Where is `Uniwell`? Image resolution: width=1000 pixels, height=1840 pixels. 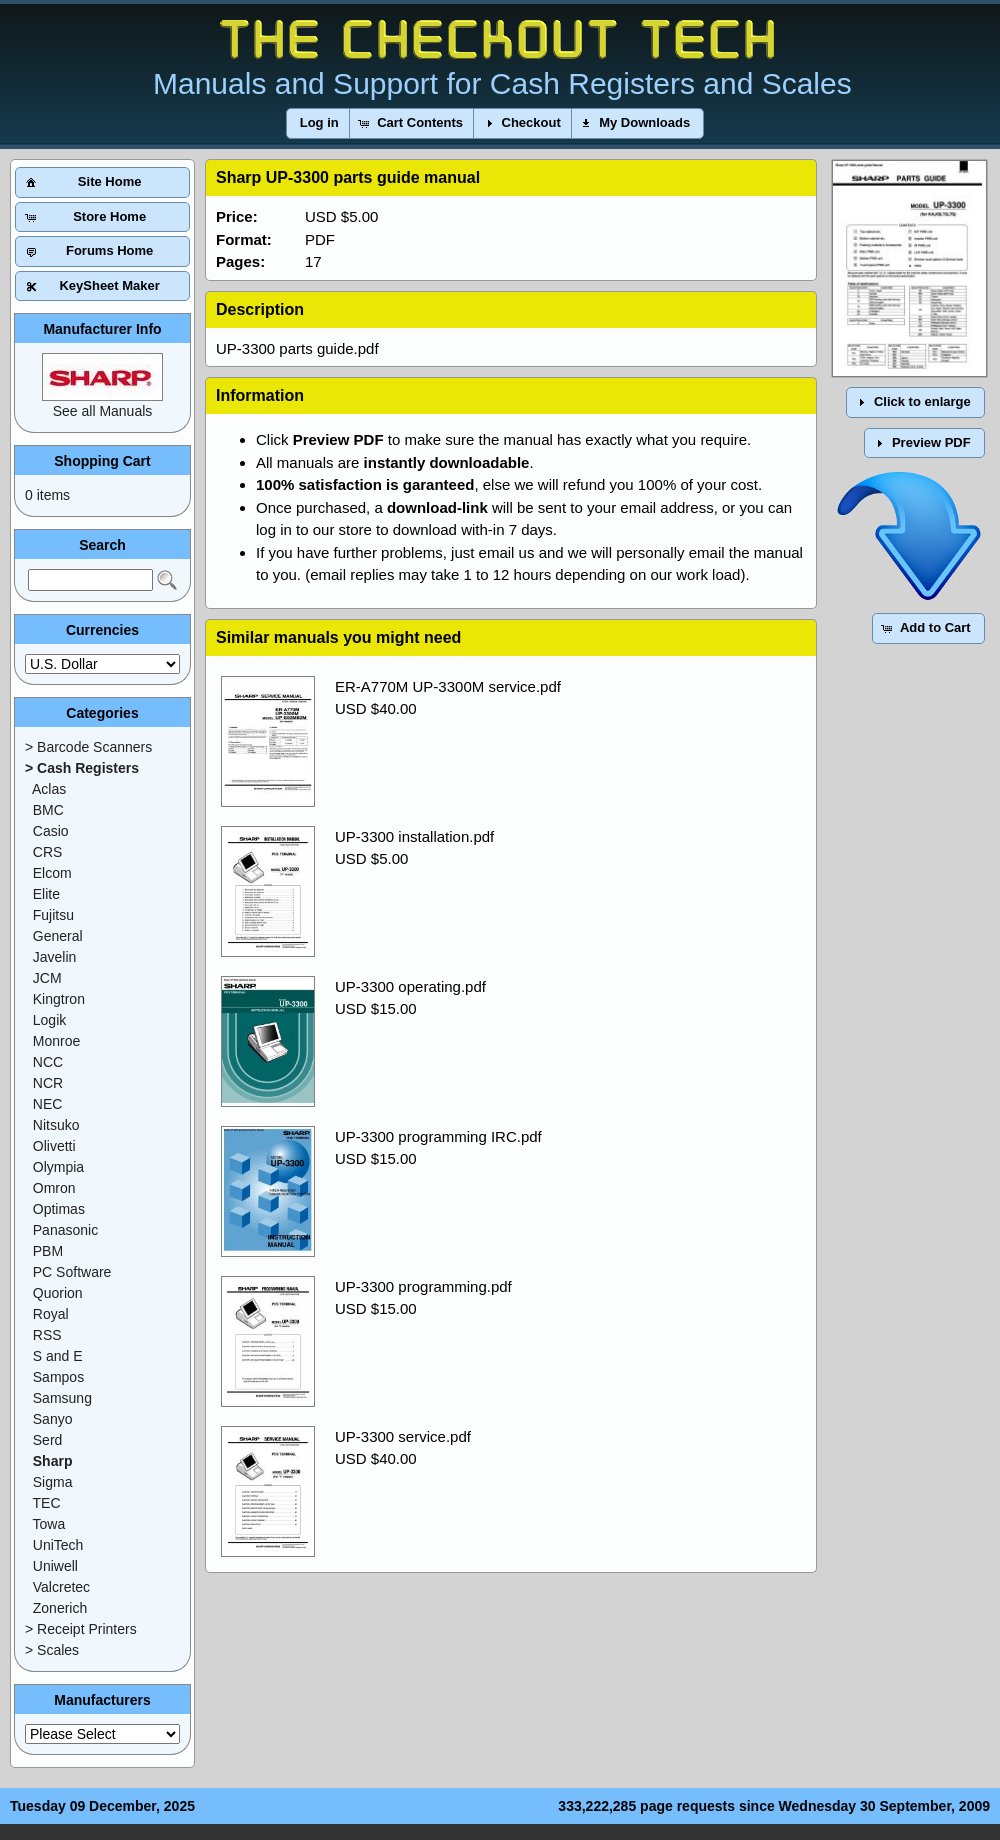
Uniwell is located at coordinates (55, 1566).